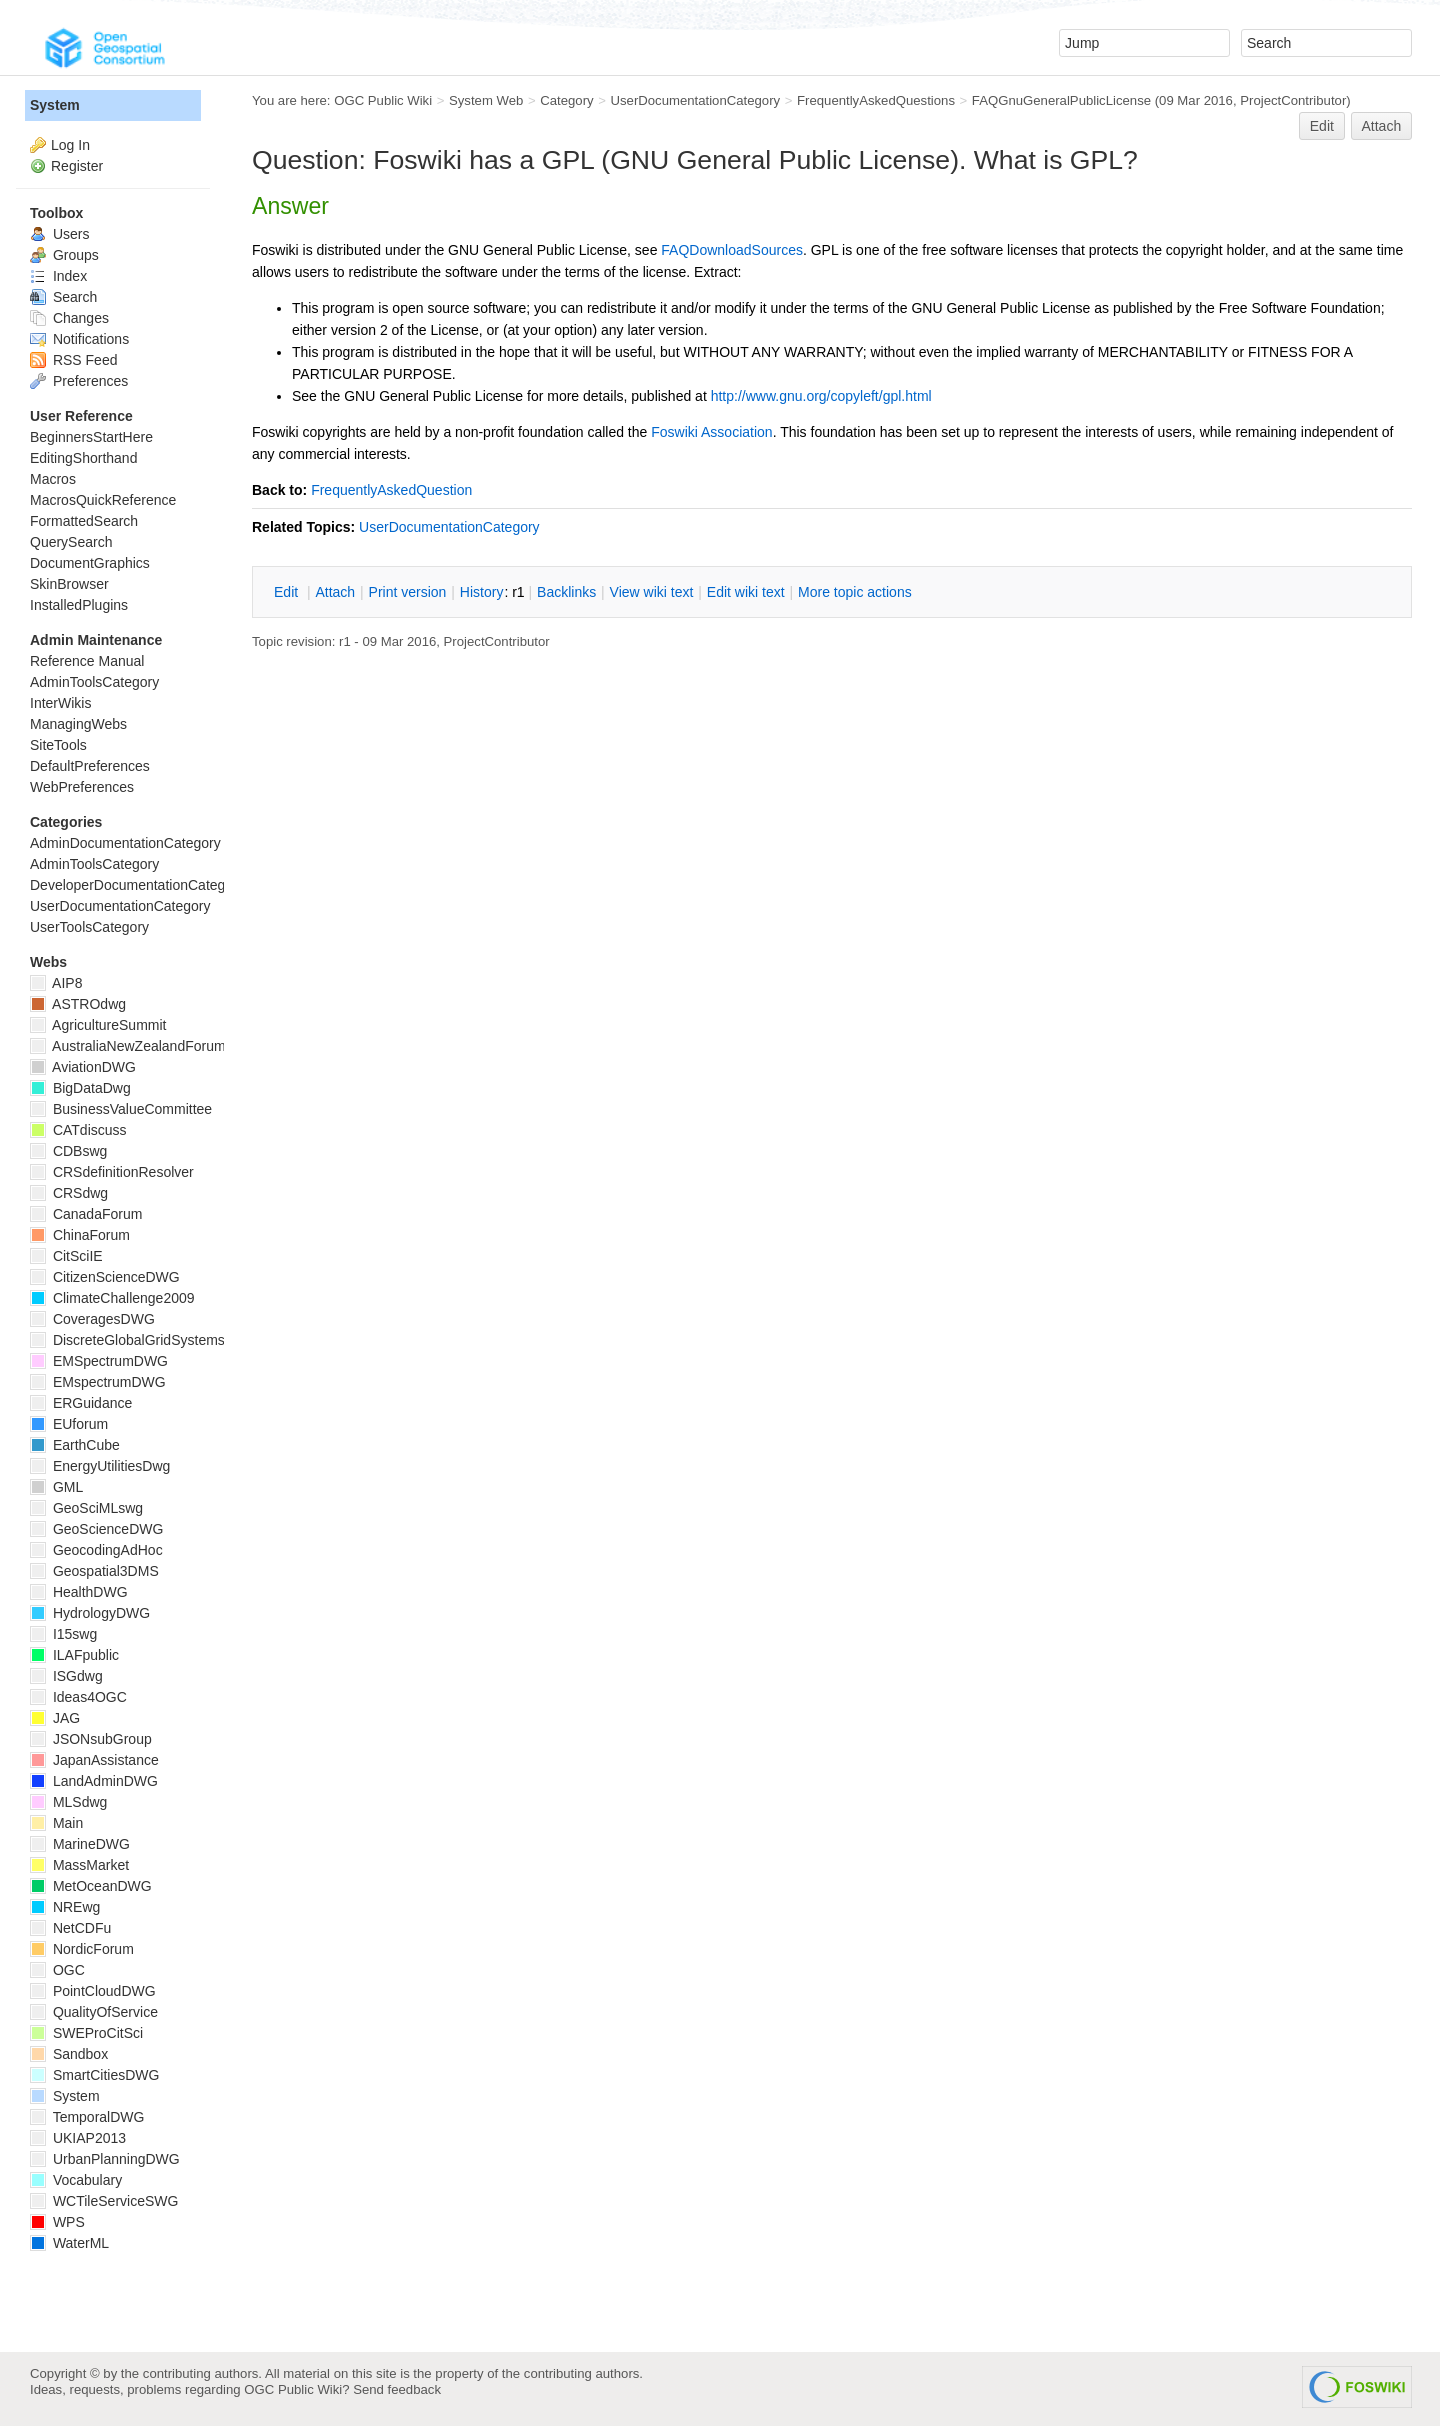 The height and width of the screenshot is (2426, 1440). What do you see at coordinates (69, 2054) in the screenshot?
I see `Sandbox` at bounding box center [69, 2054].